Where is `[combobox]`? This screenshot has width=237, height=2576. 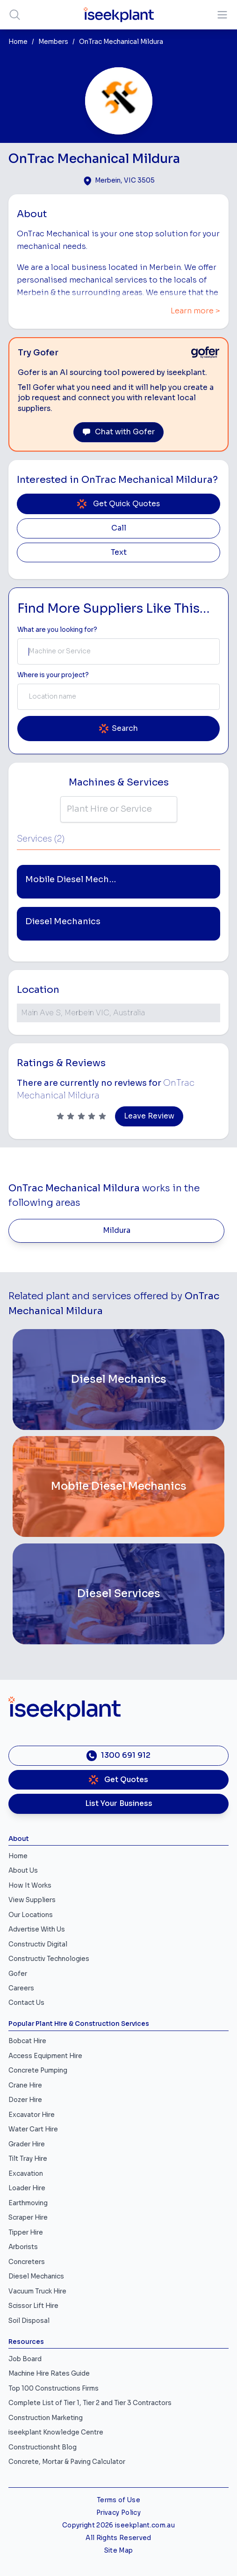
[combobox] is located at coordinates (118, 651).